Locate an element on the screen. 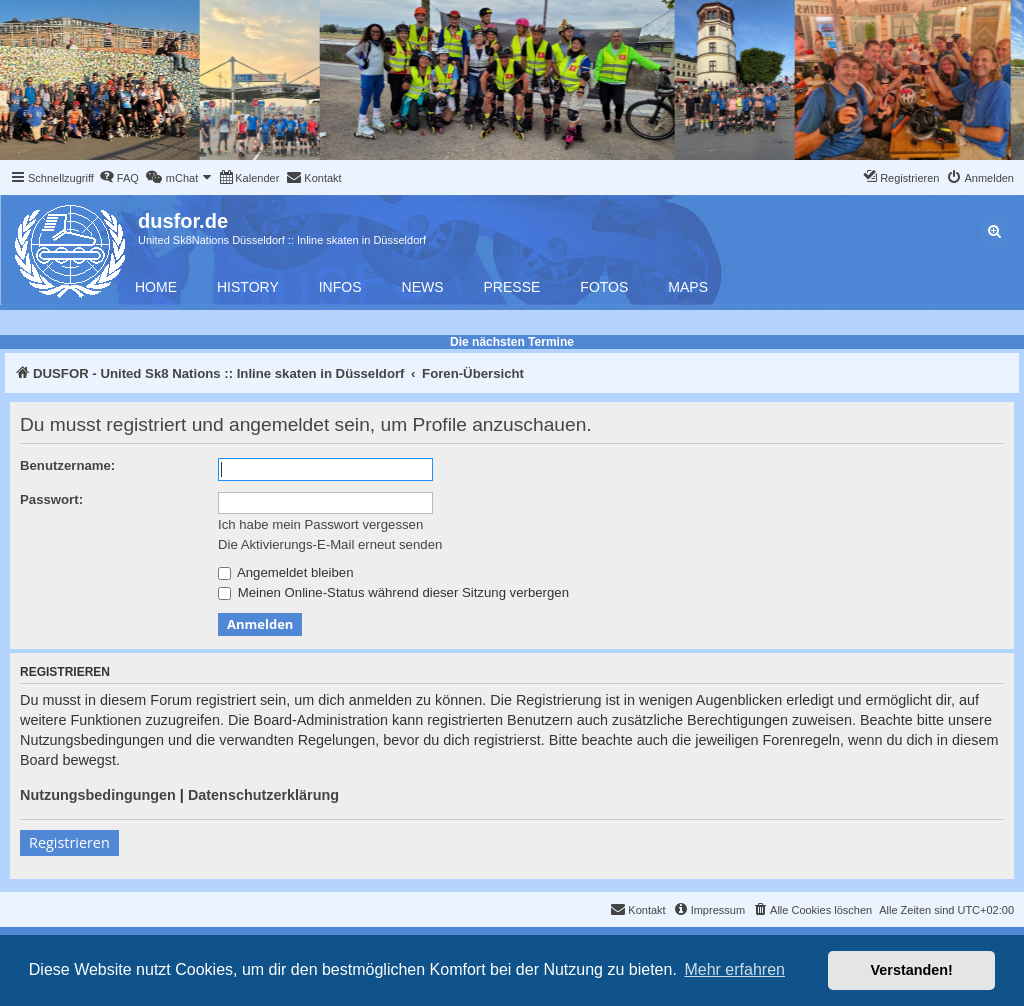 The image size is (1024, 1006). Infos is located at coordinates (340, 287).